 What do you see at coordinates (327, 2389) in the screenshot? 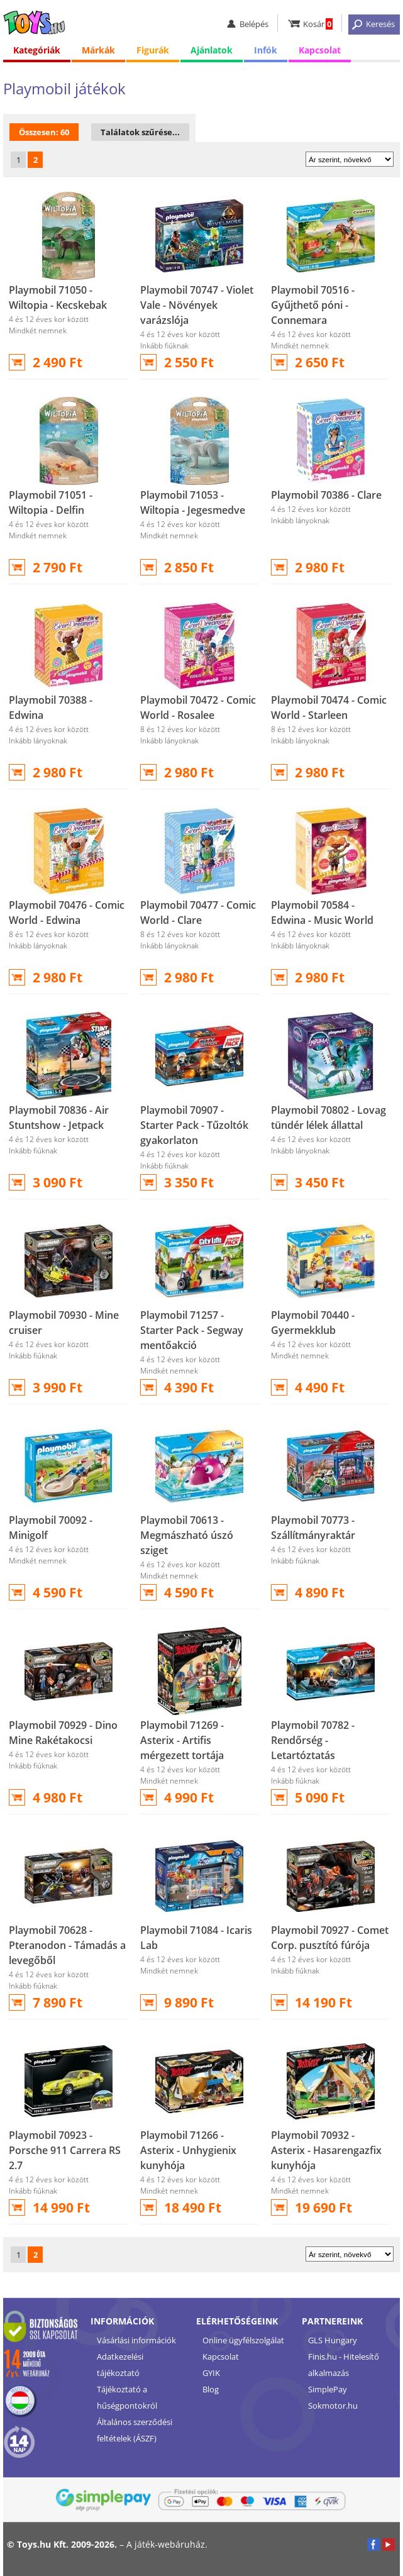
I see `SimplePay` at bounding box center [327, 2389].